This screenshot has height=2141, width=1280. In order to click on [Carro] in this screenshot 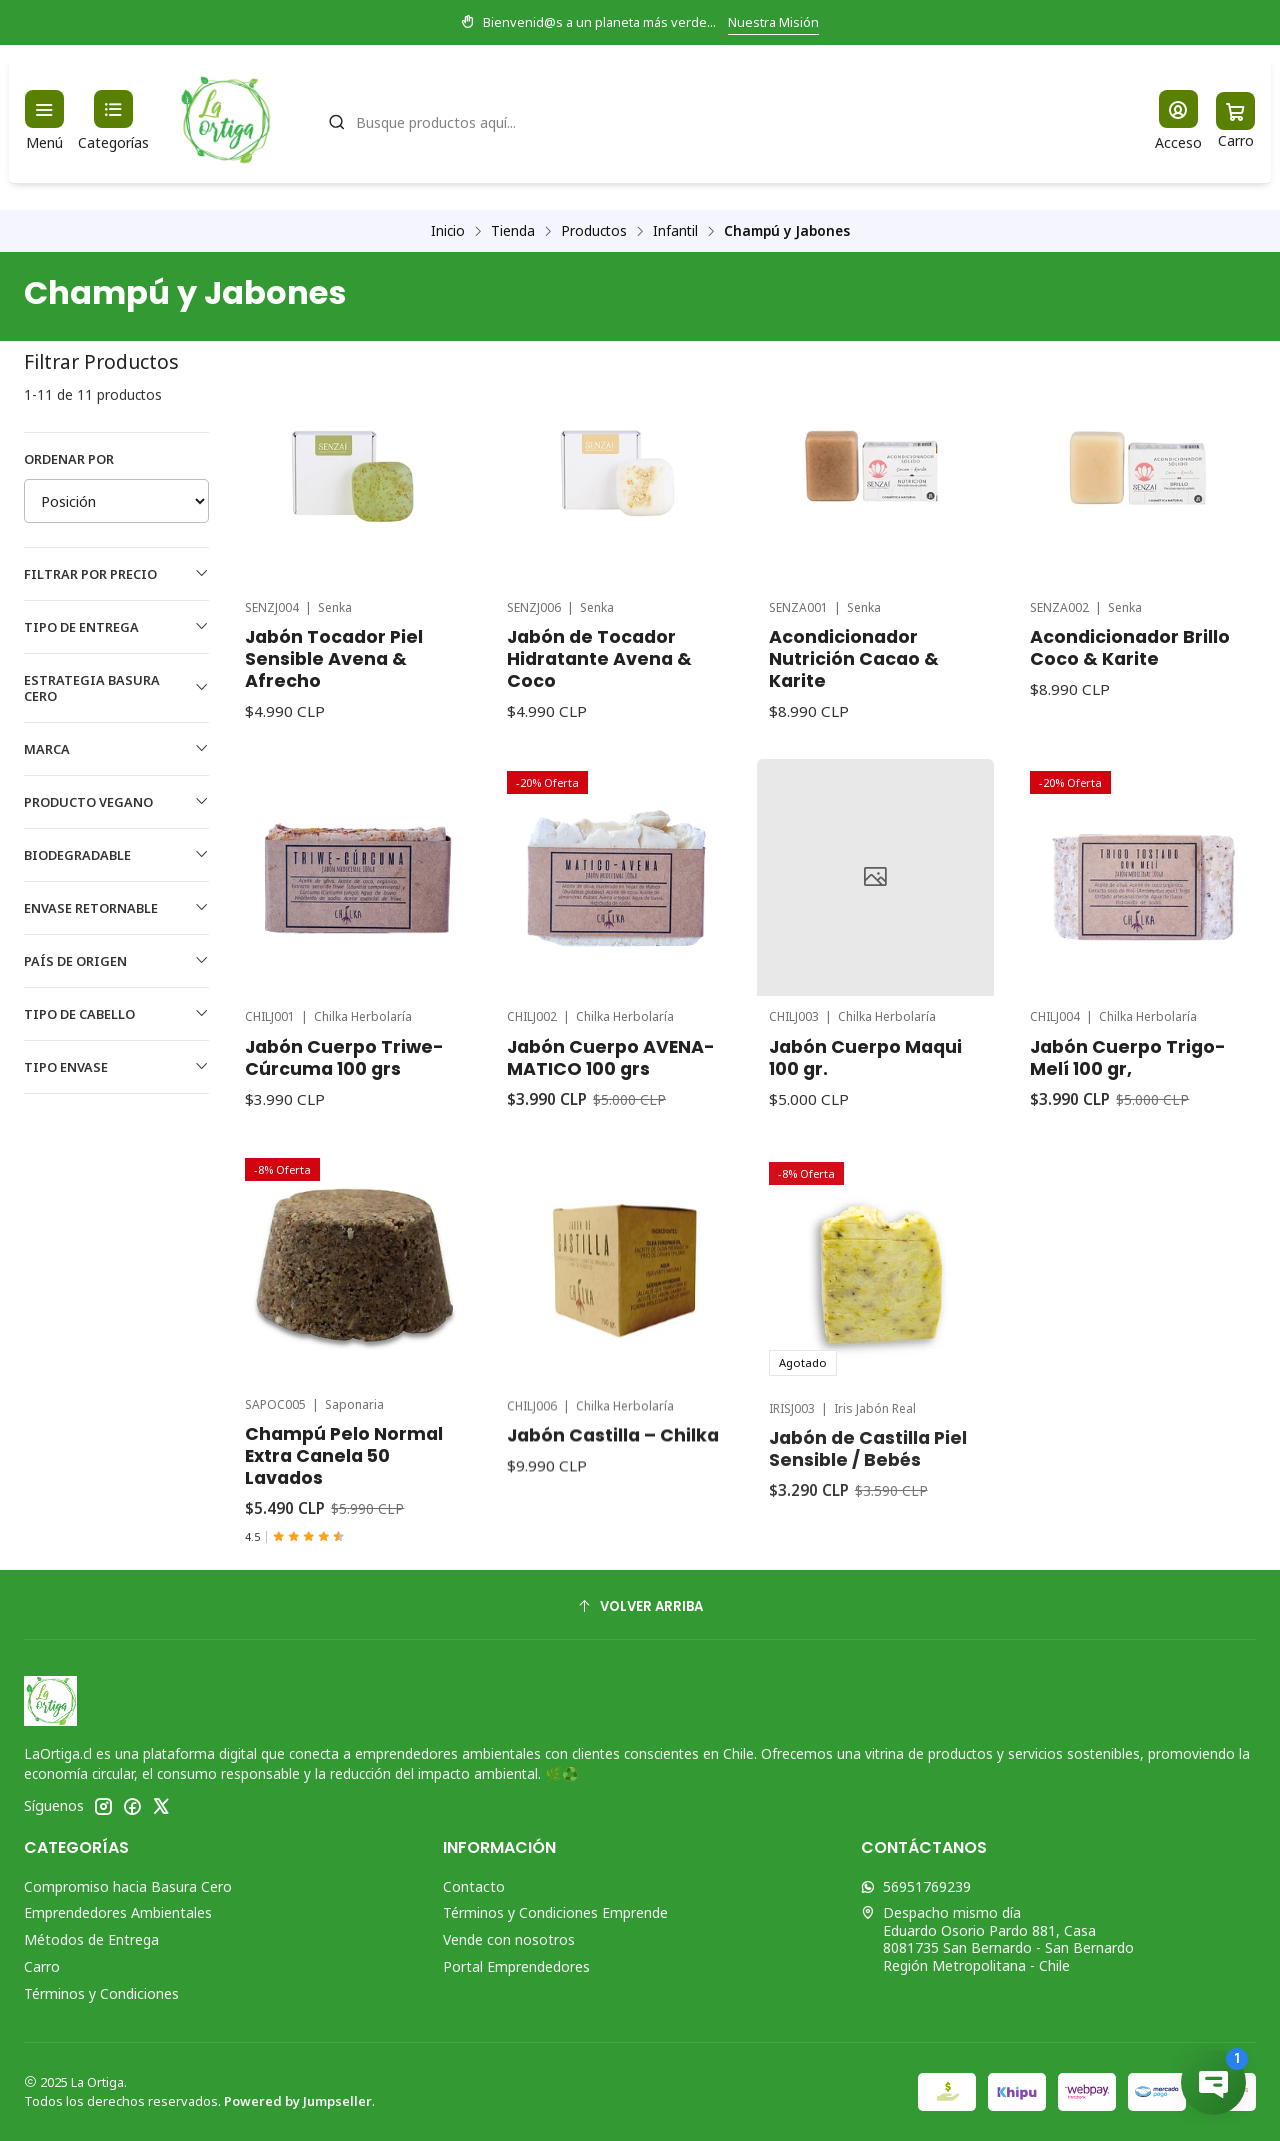, I will do `click(1235, 120)`.